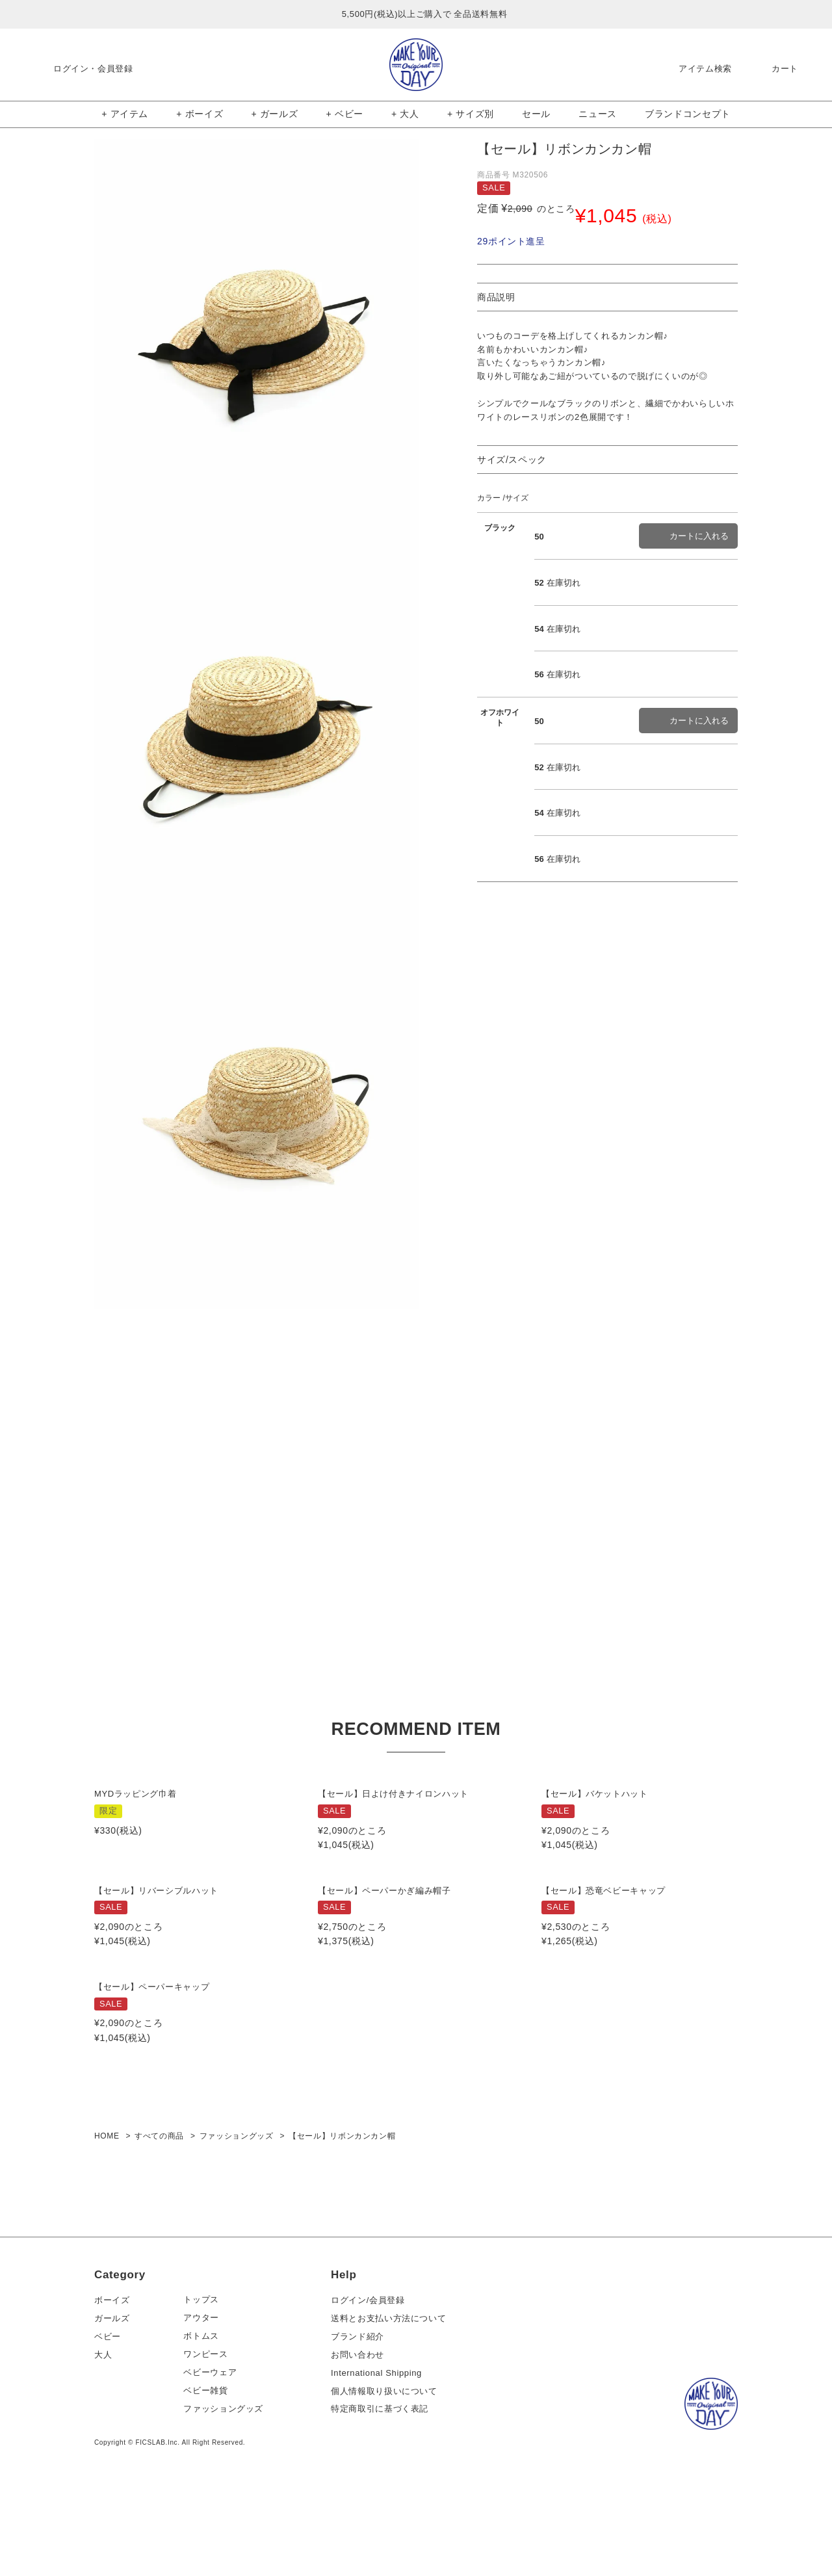 The image size is (832, 2576). I want to click on ボーイズ, so click(112, 2375).